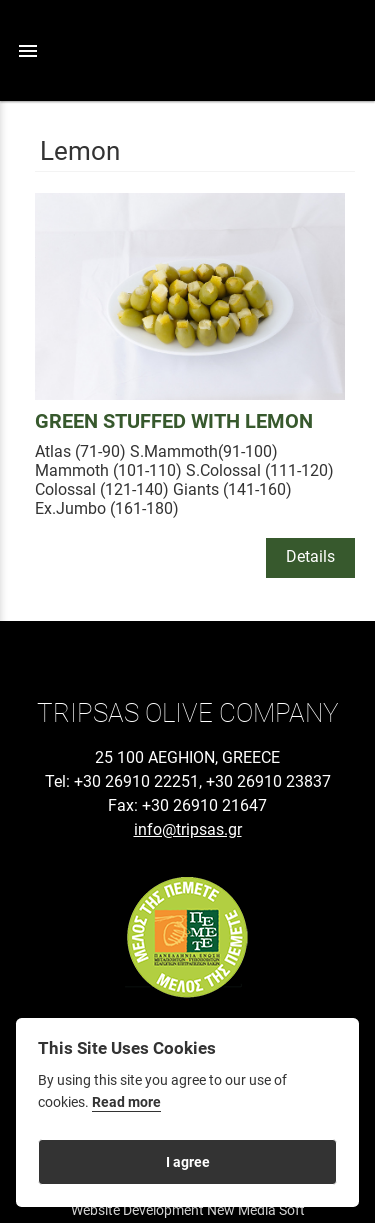 This screenshot has height=1223, width=375. Describe the element at coordinates (188, 1162) in the screenshot. I see `I agree` at that location.